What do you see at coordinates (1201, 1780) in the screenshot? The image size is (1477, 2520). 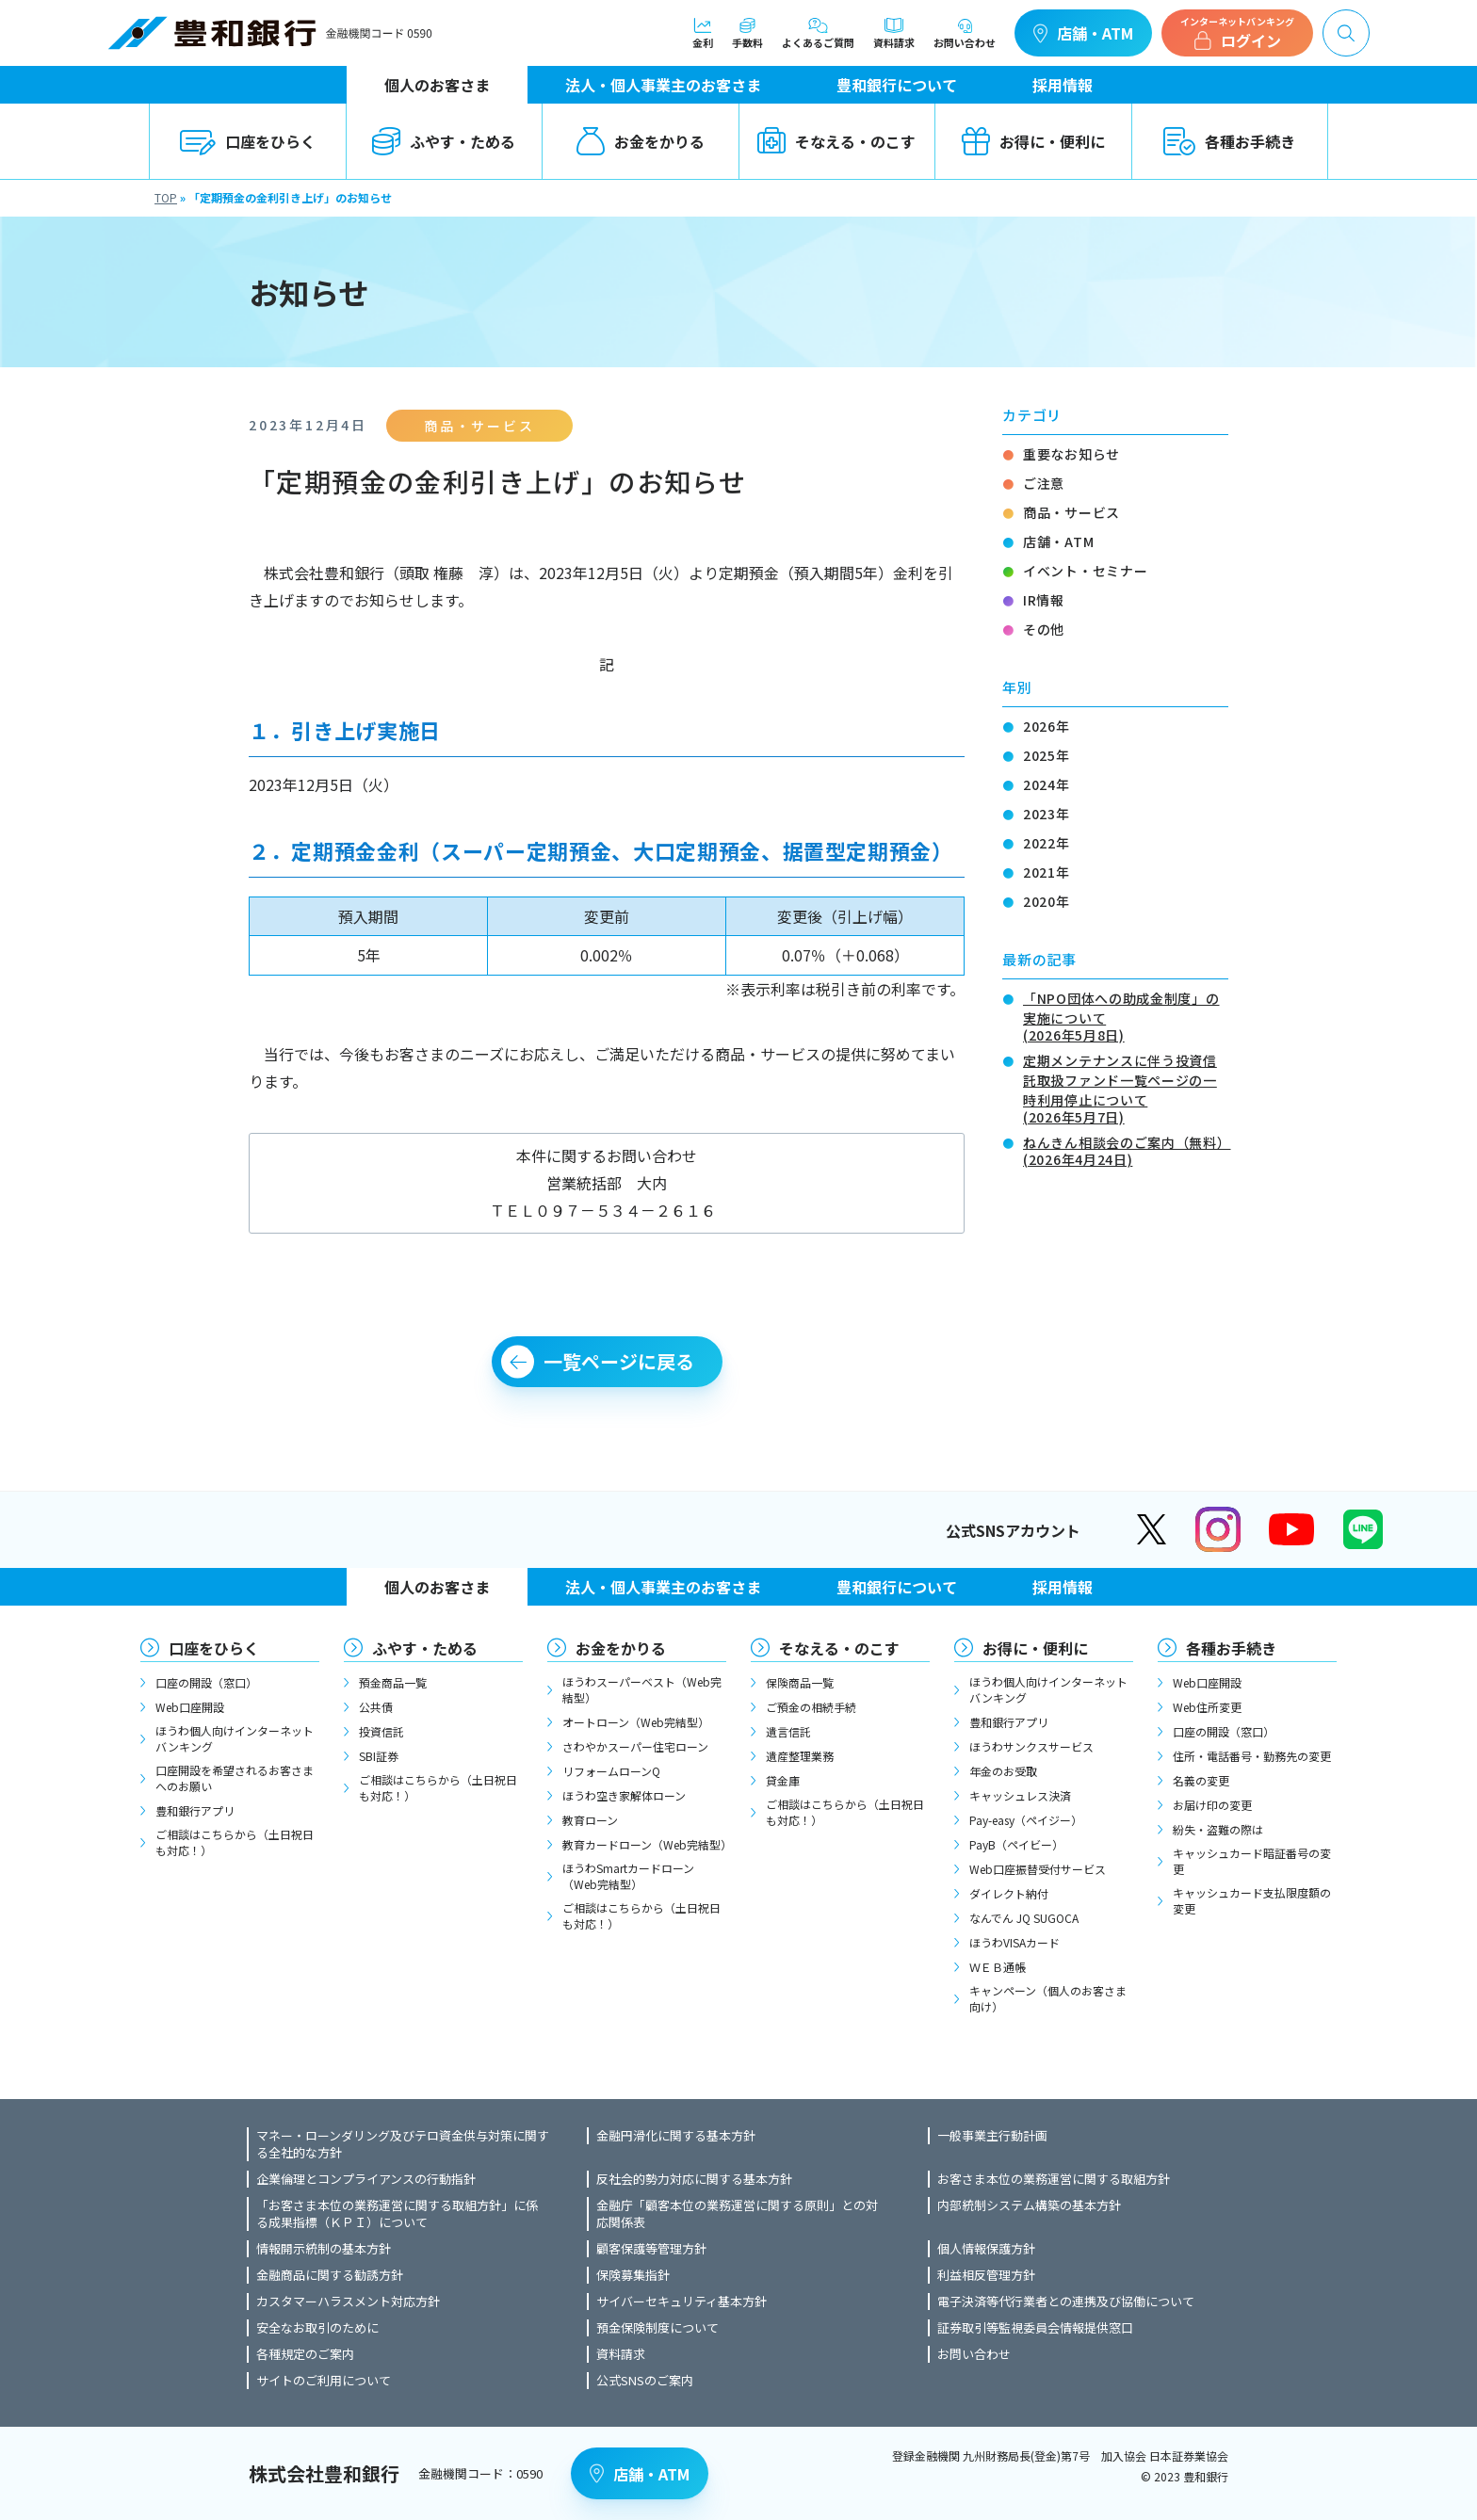 I see `名義の変更` at bounding box center [1201, 1780].